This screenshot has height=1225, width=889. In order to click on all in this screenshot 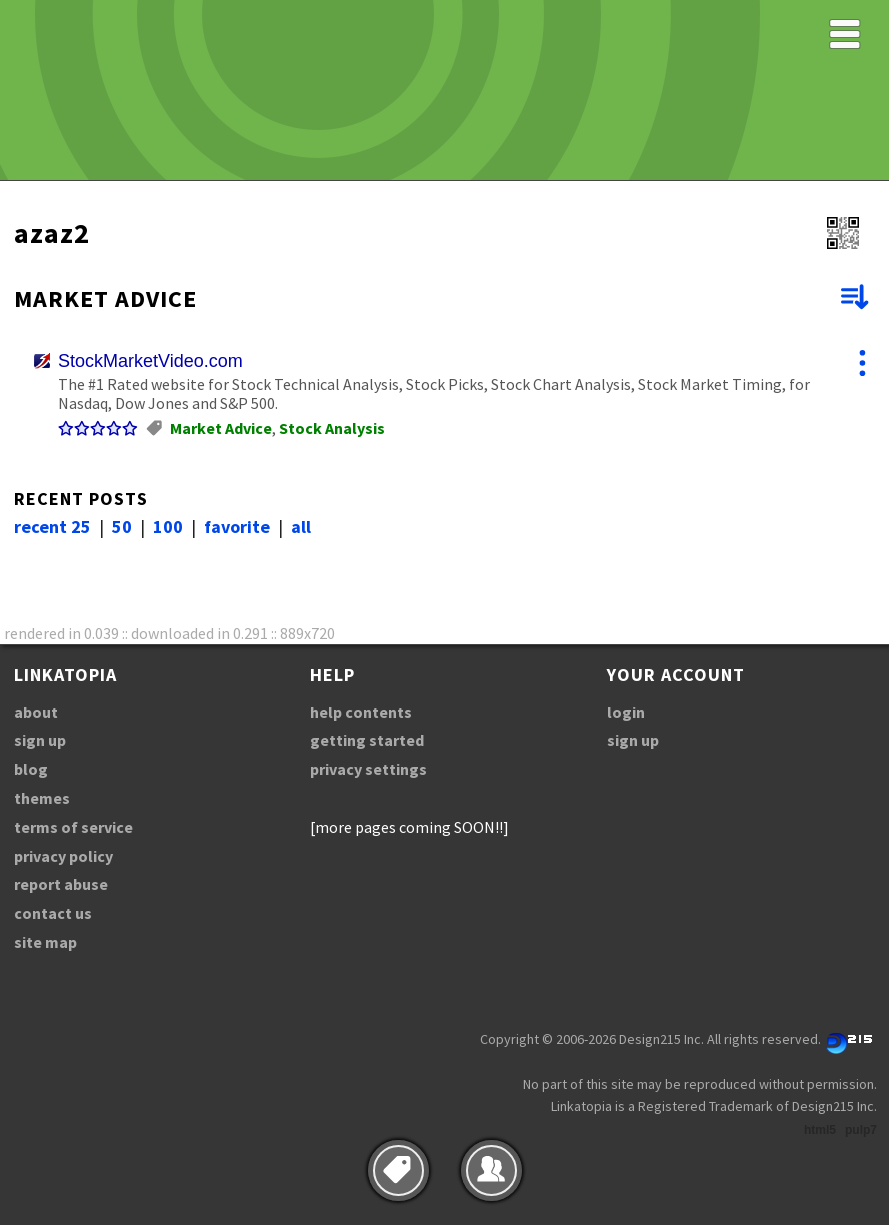, I will do `click(301, 526)`.